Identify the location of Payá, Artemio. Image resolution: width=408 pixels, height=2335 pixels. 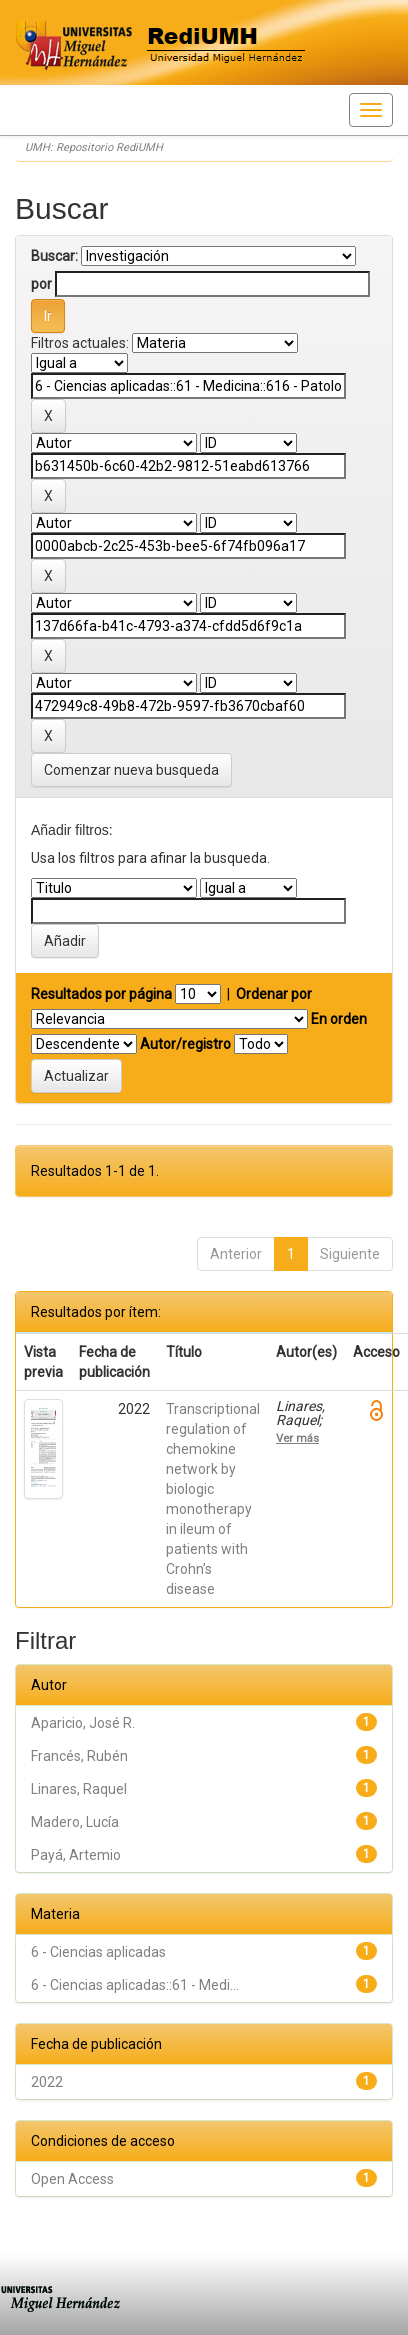
(76, 1855).